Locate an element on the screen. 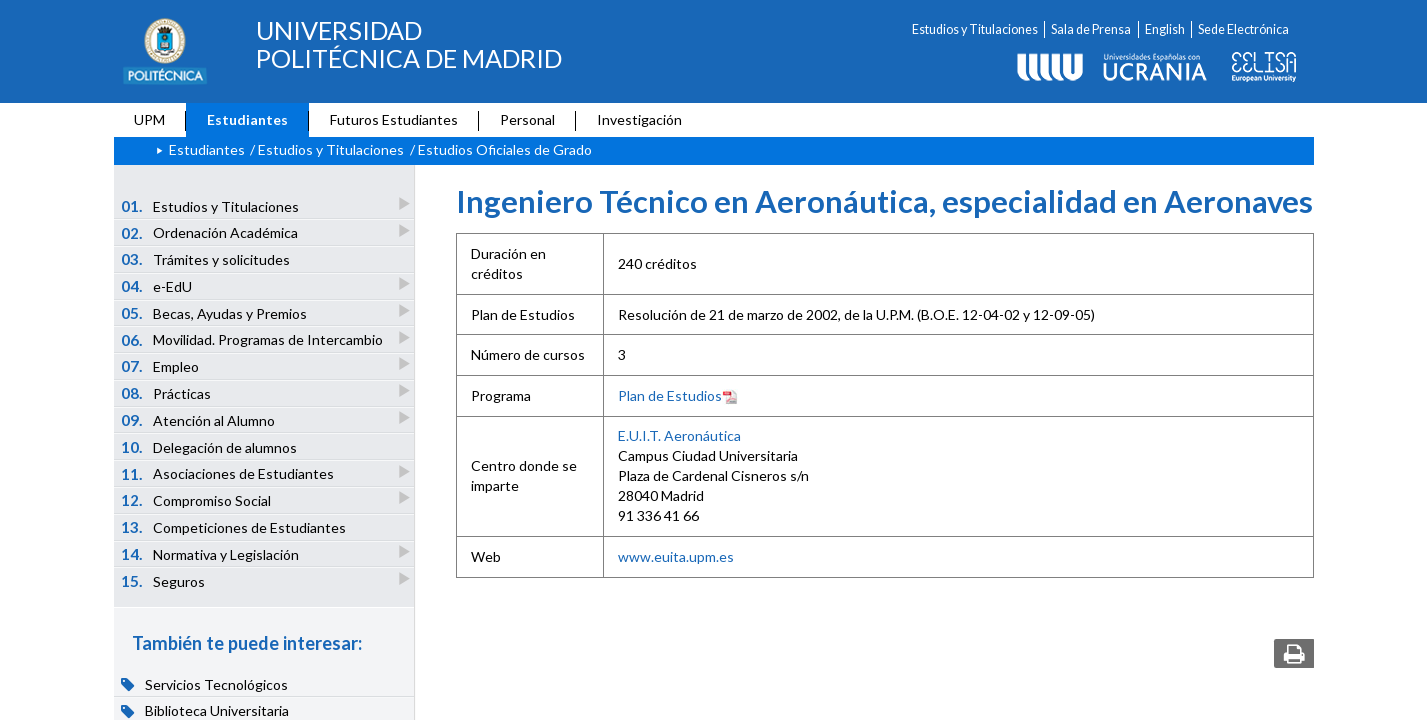 The width and height of the screenshot is (1427, 720). Trámites y solicitudes is located at coordinates (205, 259).